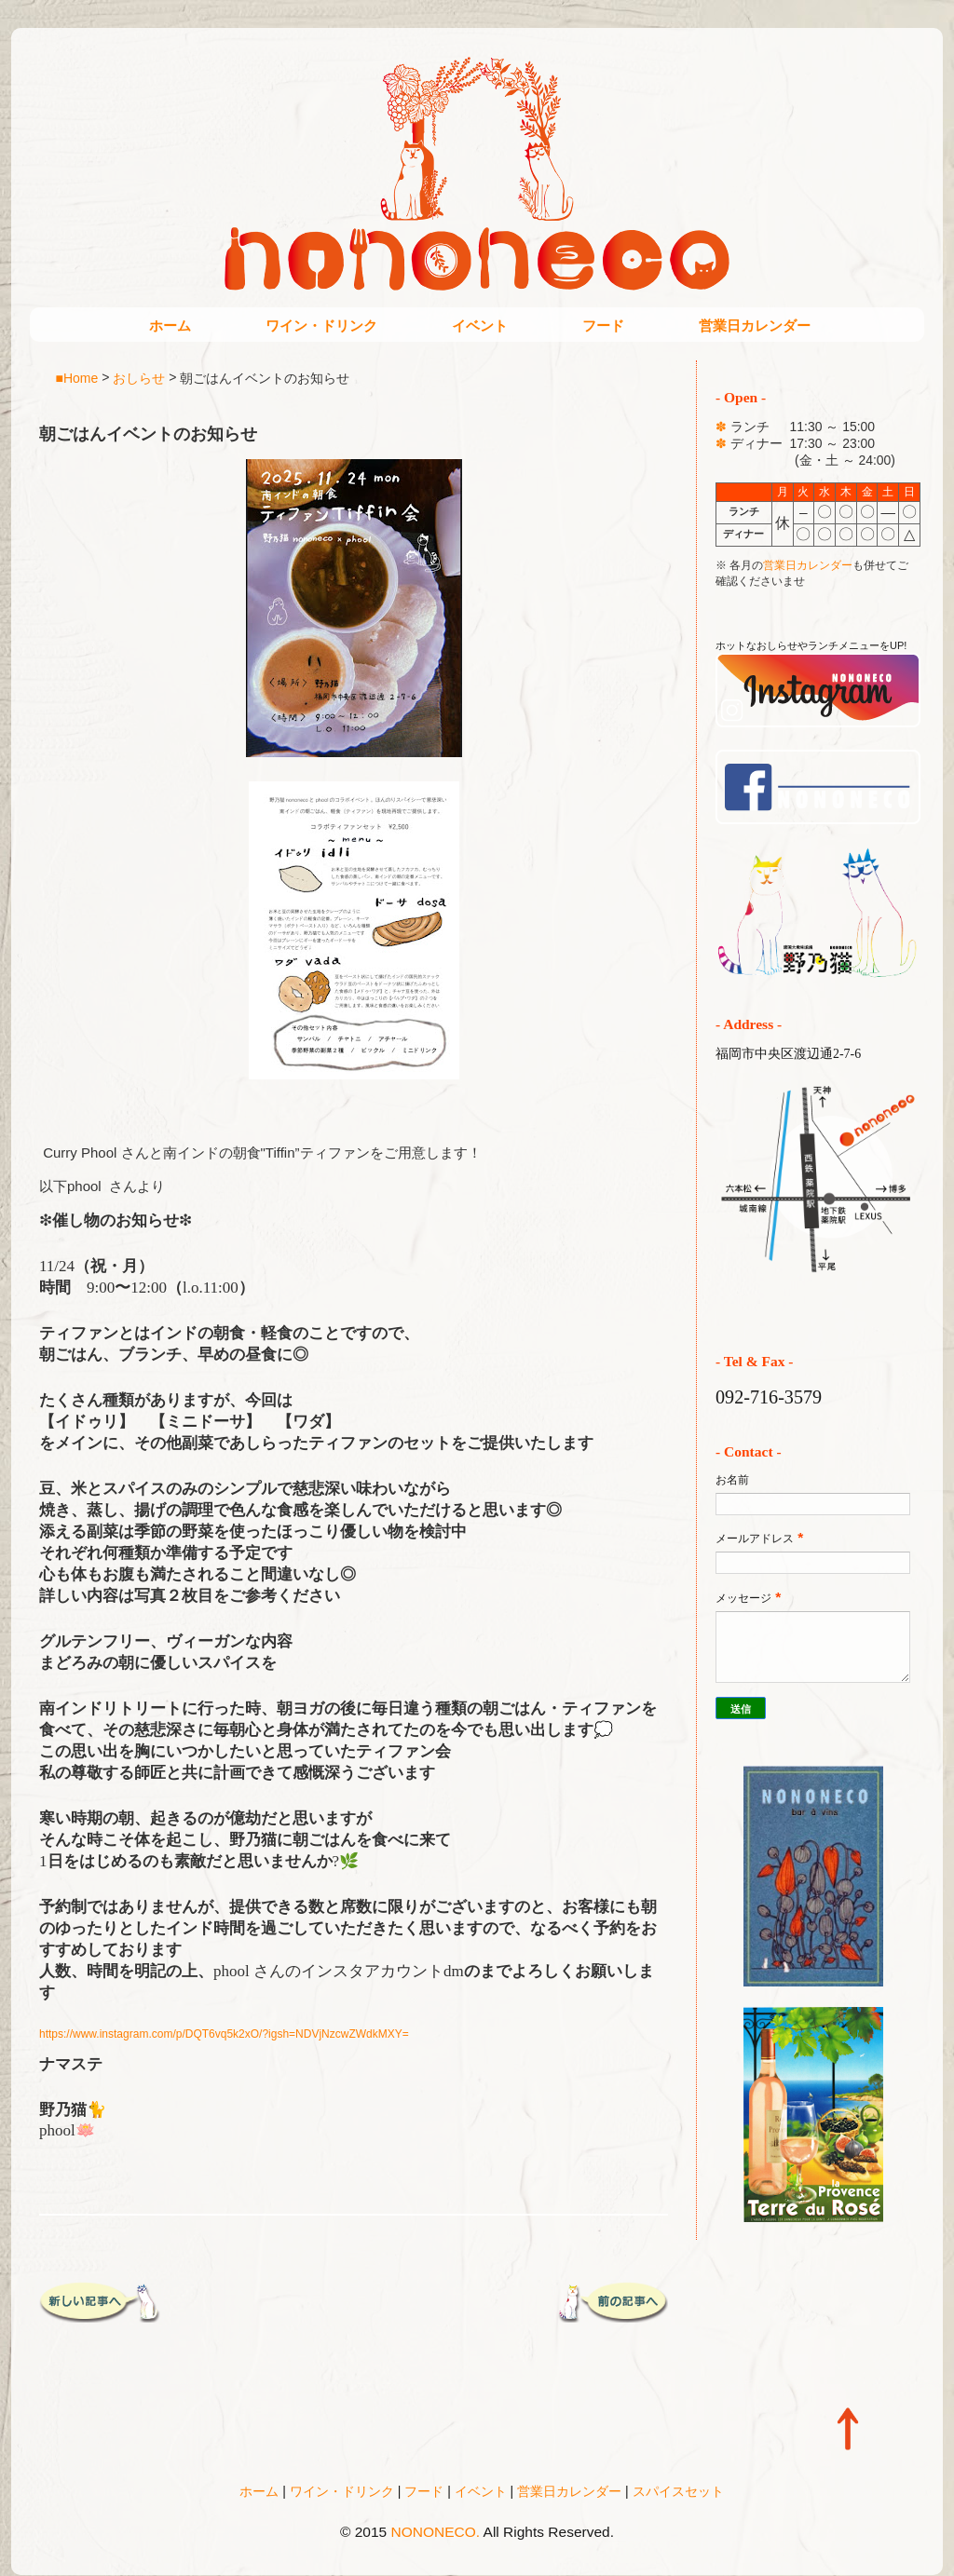 Image resolution: width=954 pixels, height=2576 pixels. What do you see at coordinates (755, 325) in the screenshot?
I see `営業日カレンダー` at bounding box center [755, 325].